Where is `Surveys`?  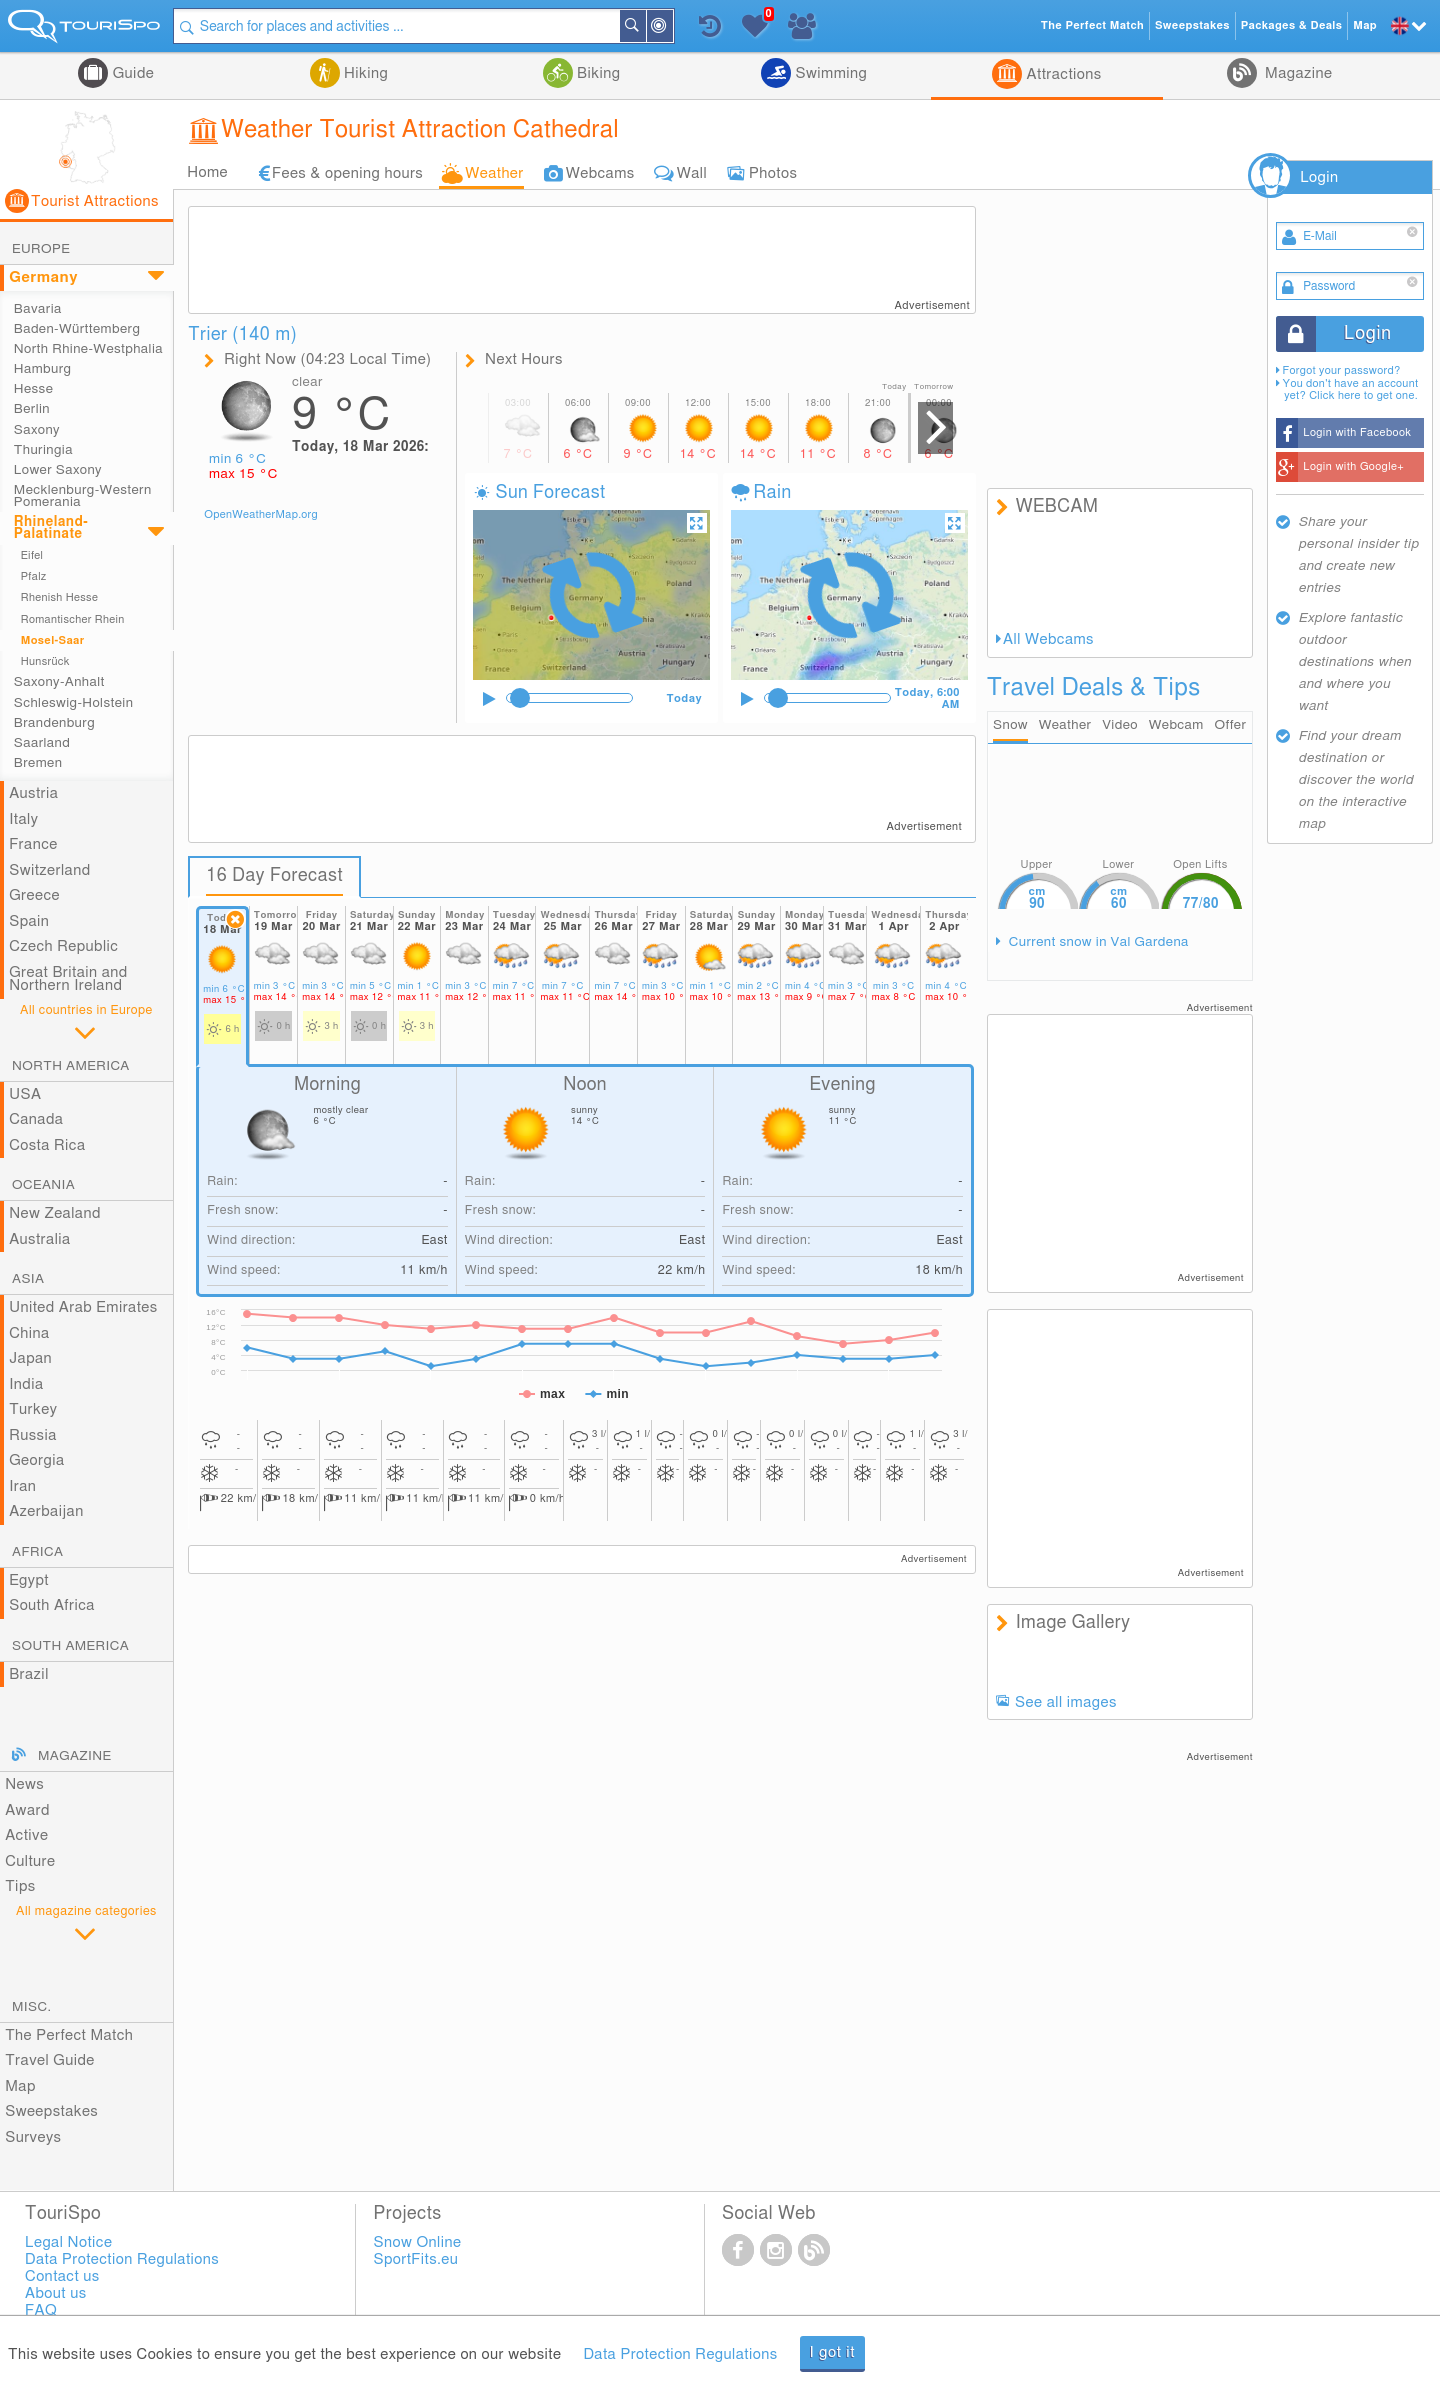 Surveys is located at coordinates (33, 2137).